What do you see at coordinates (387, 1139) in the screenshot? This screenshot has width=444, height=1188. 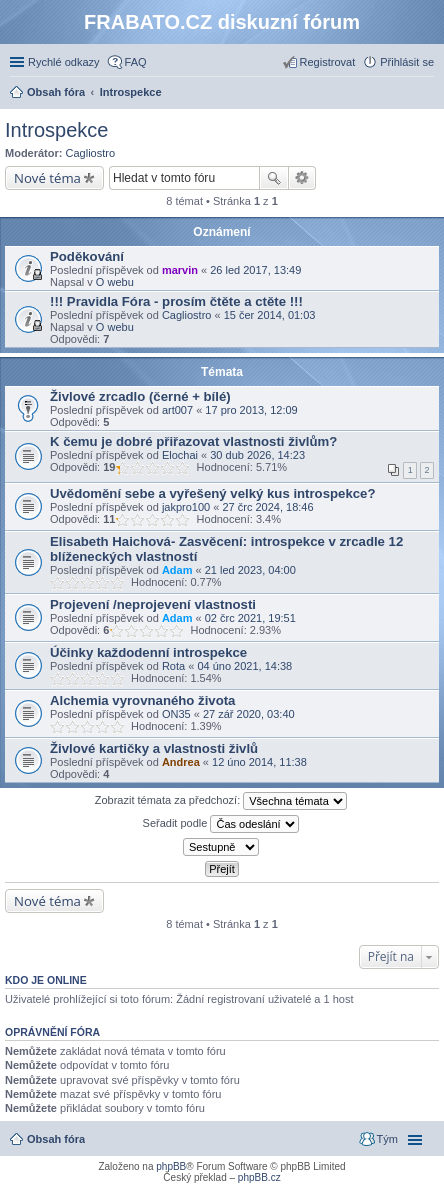 I see `Tým [menuitem]` at bounding box center [387, 1139].